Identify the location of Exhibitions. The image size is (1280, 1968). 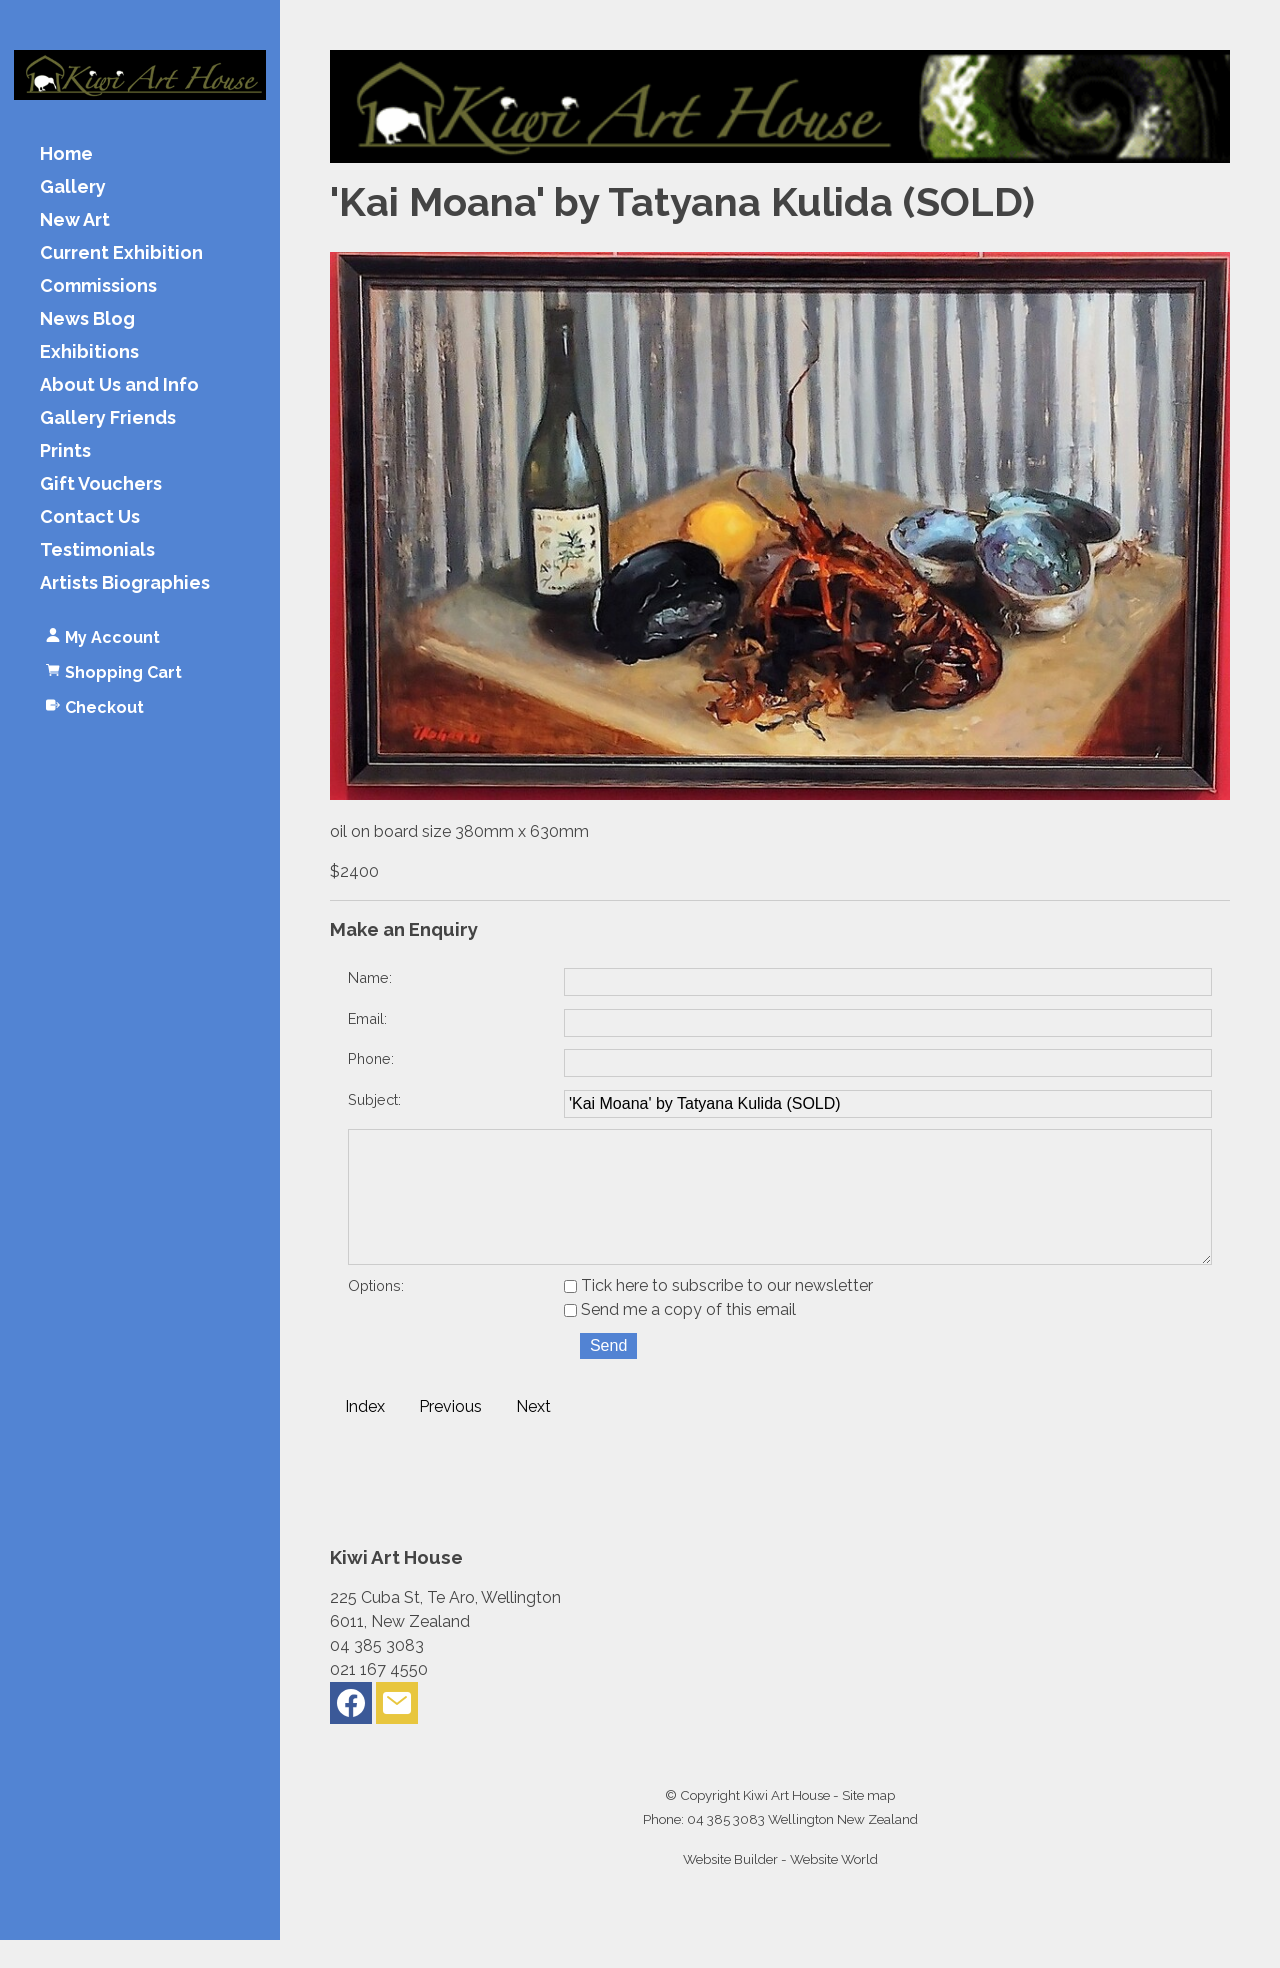
(89, 352).